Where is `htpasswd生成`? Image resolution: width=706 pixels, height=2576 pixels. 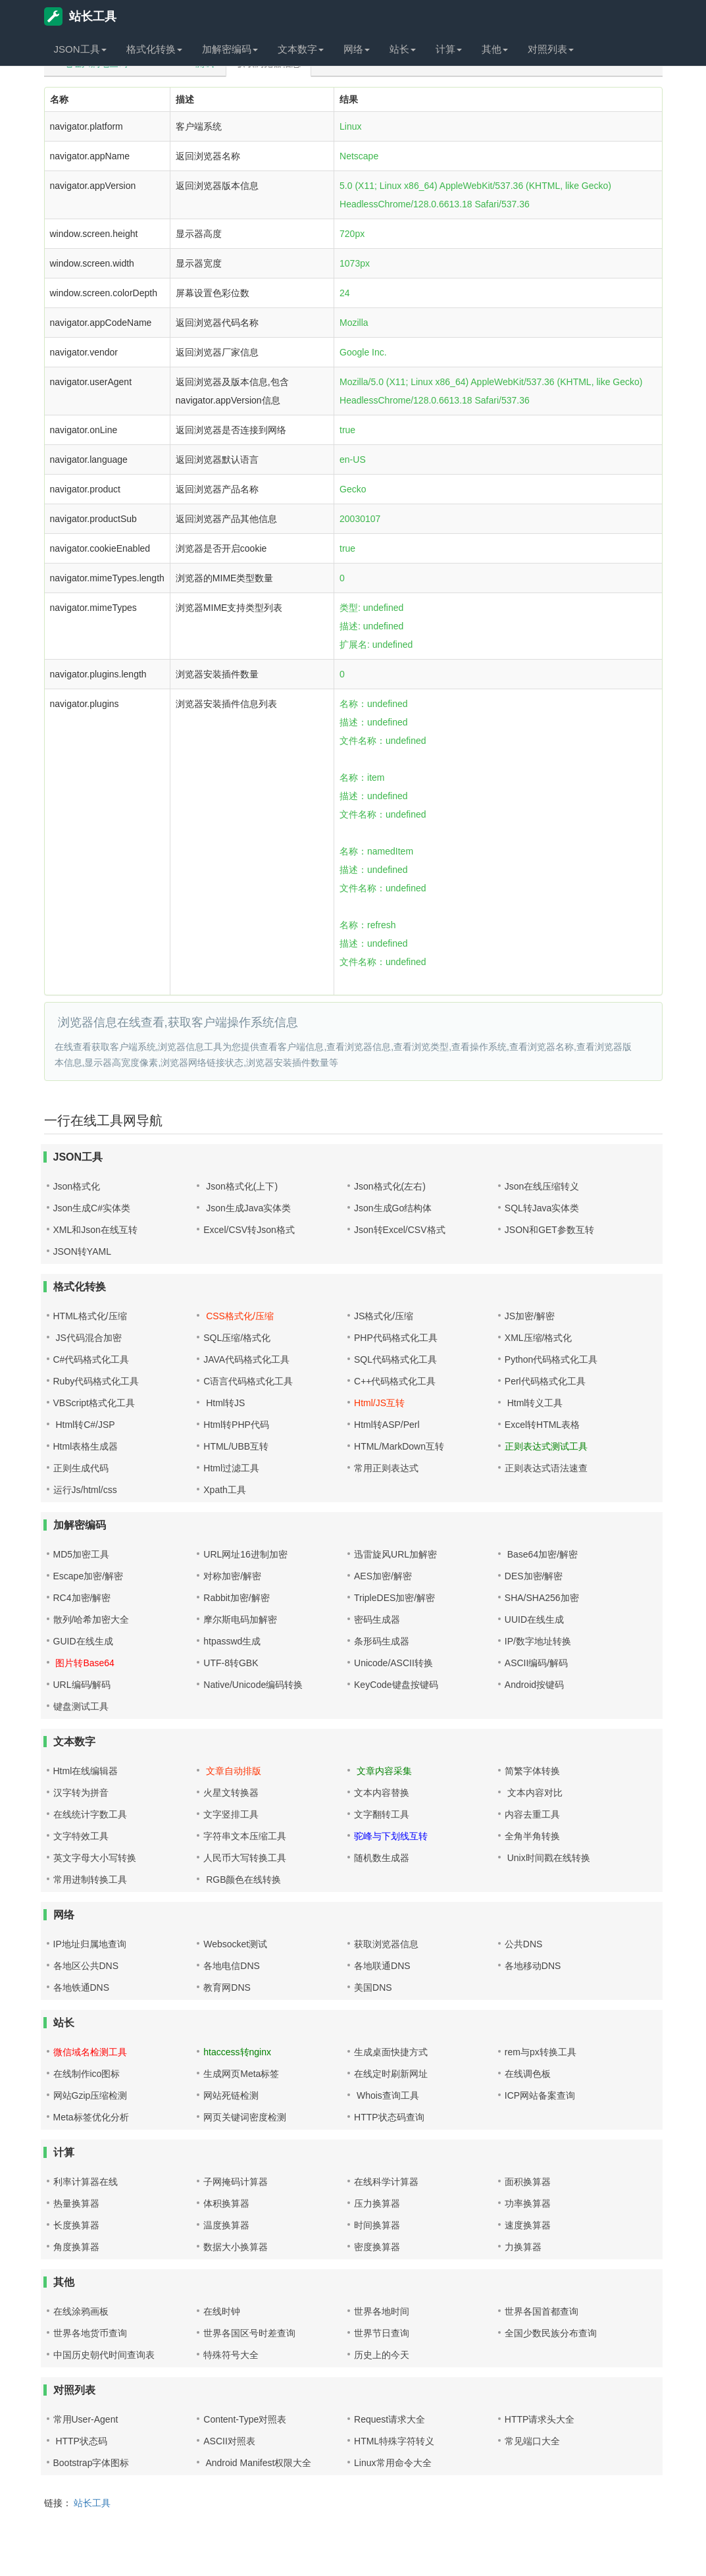
htpasswd生成 is located at coordinates (232, 1641).